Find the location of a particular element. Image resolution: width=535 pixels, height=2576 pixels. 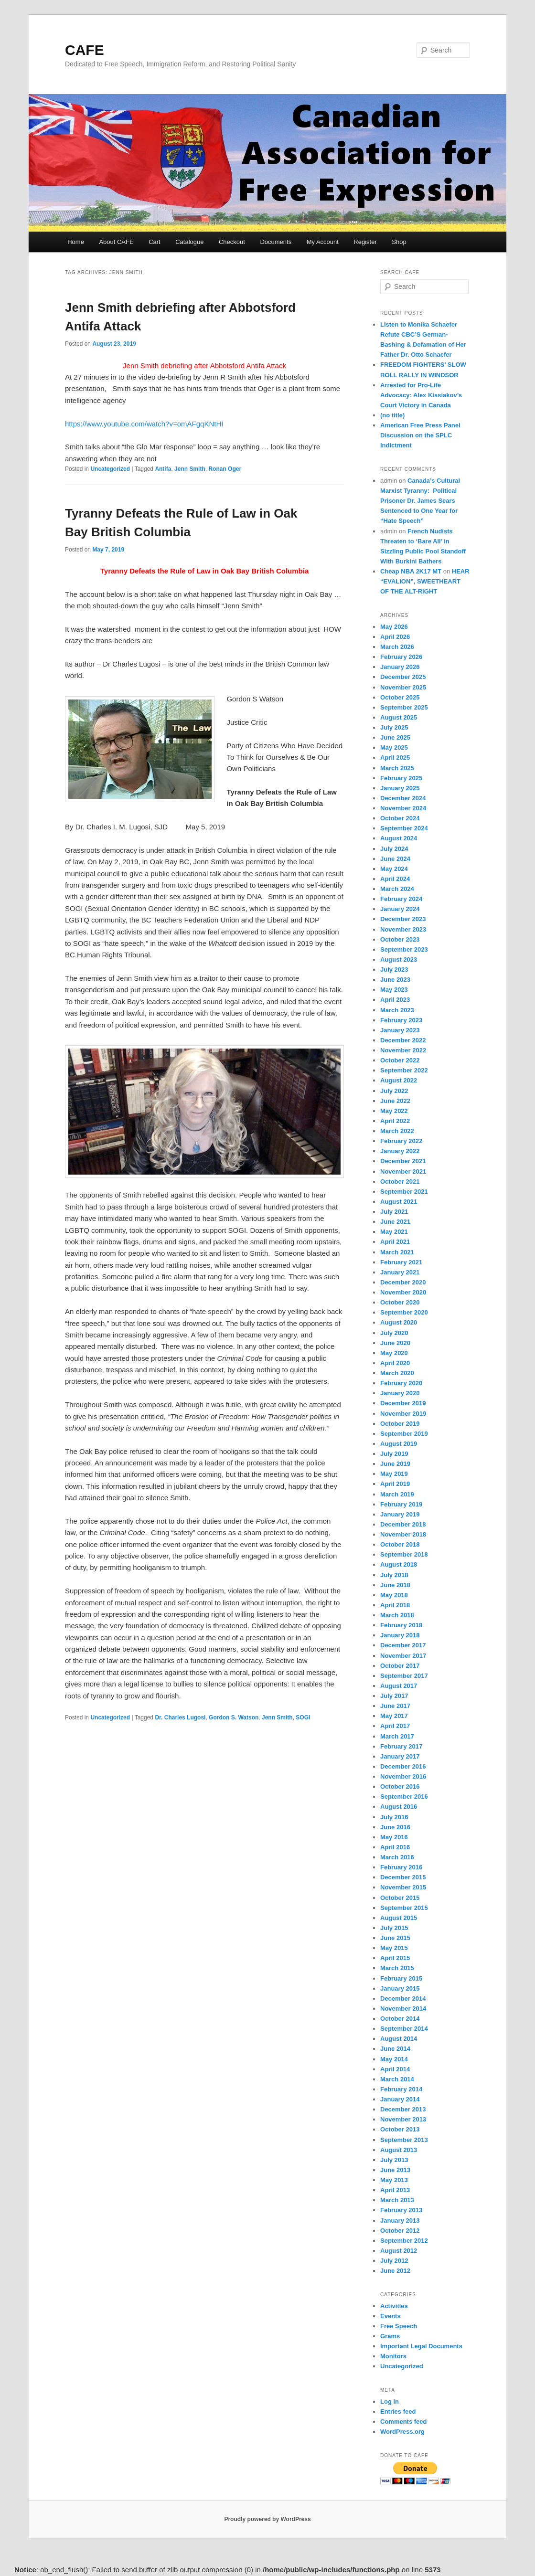

November 2019 is located at coordinates (403, 1413).